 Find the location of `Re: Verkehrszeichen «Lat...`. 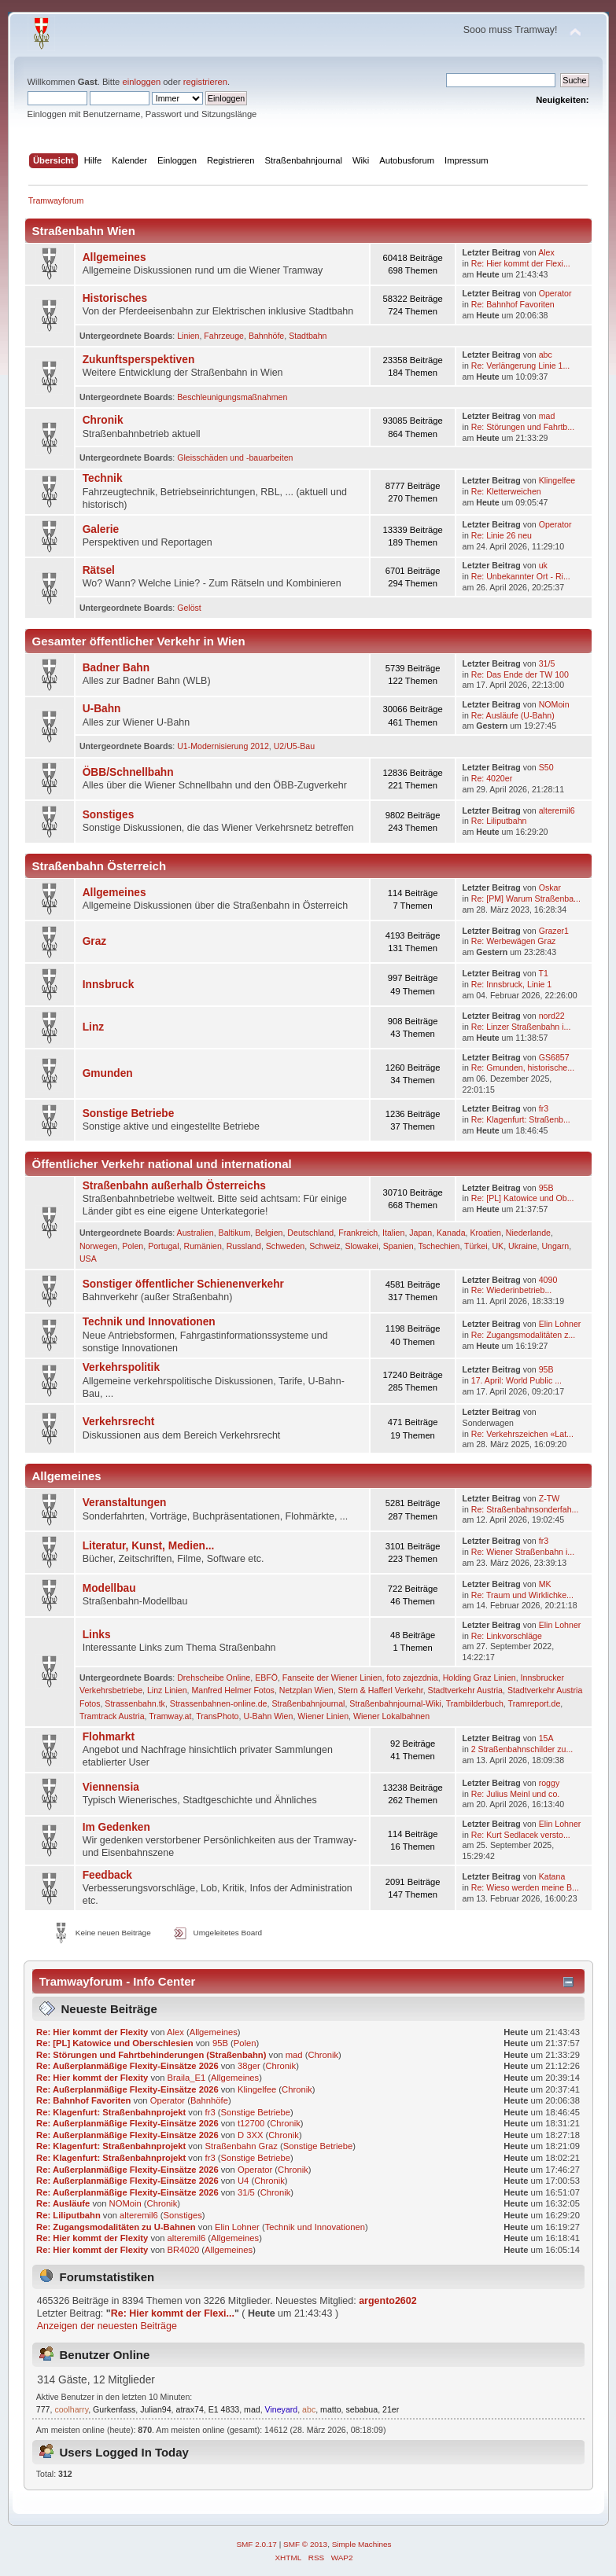

Re: Verkehrszeichen «Lat... is located at coordinates (522, 1434).